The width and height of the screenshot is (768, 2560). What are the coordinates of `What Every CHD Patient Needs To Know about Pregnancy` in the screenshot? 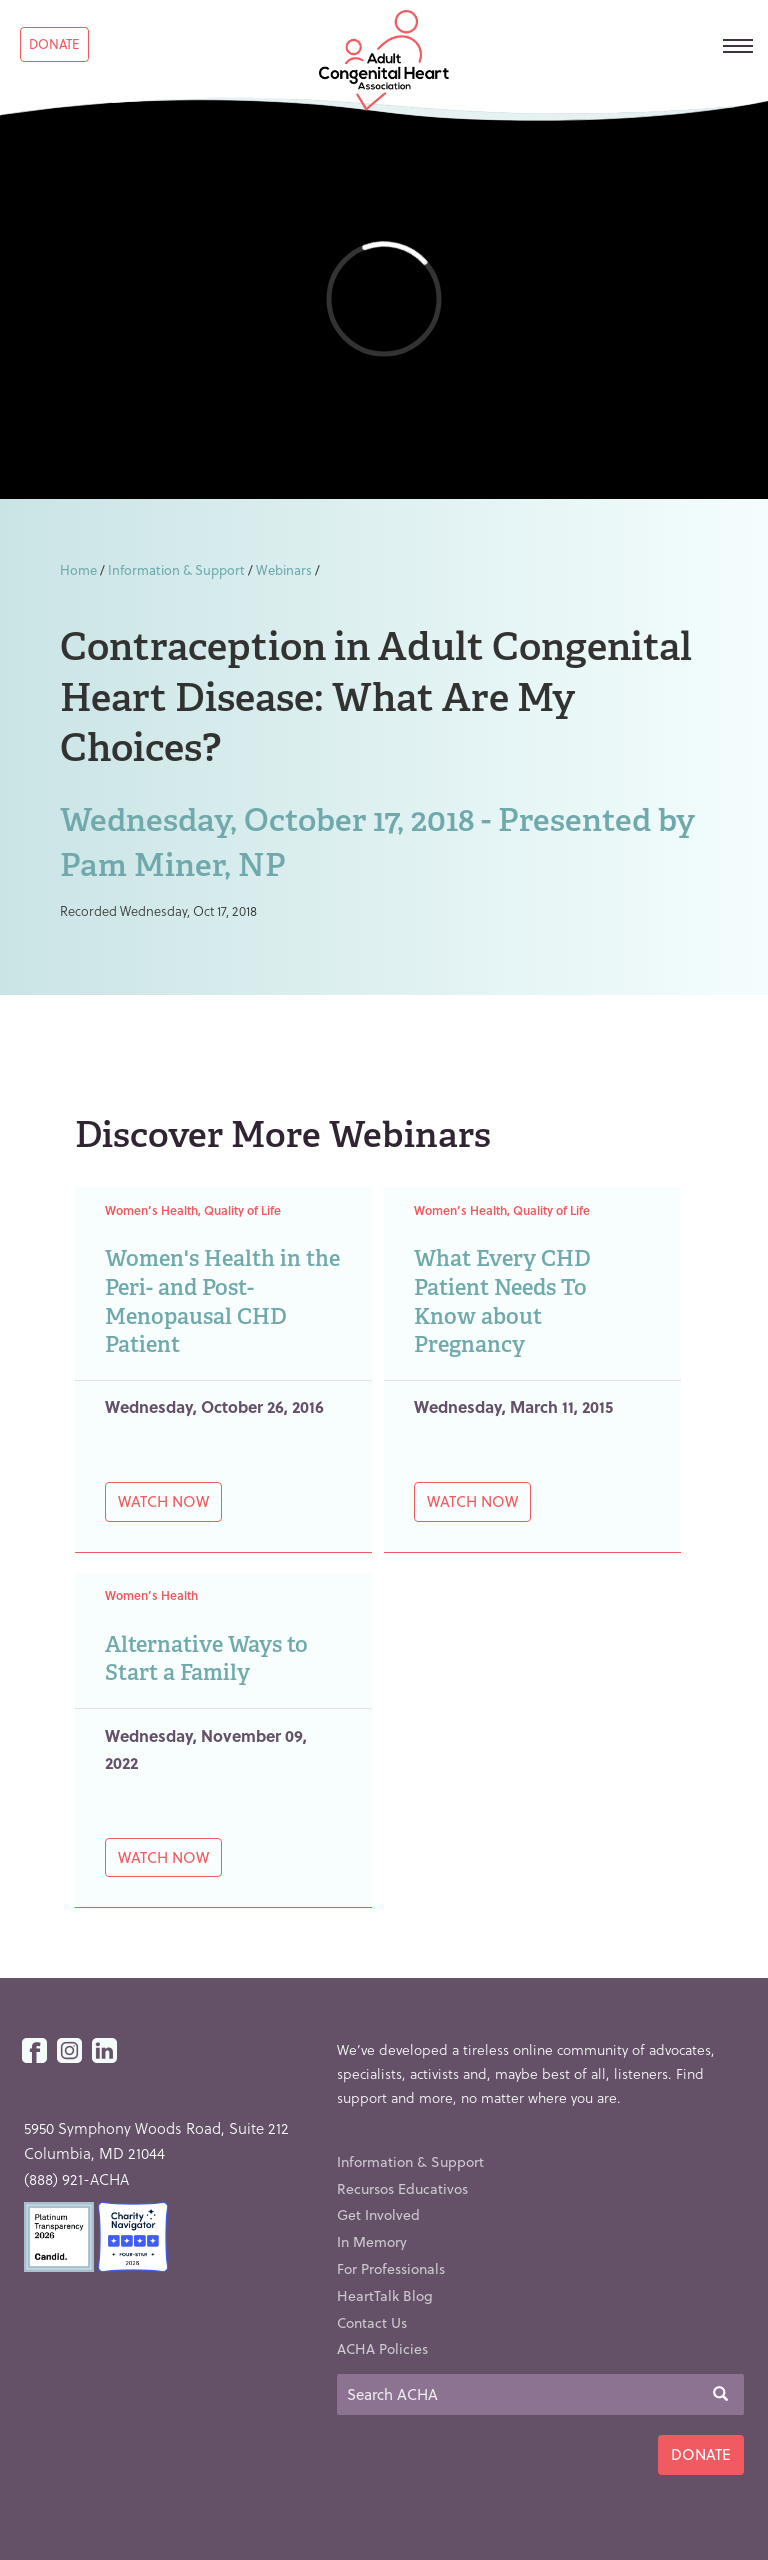 It's located at (502, 1301).